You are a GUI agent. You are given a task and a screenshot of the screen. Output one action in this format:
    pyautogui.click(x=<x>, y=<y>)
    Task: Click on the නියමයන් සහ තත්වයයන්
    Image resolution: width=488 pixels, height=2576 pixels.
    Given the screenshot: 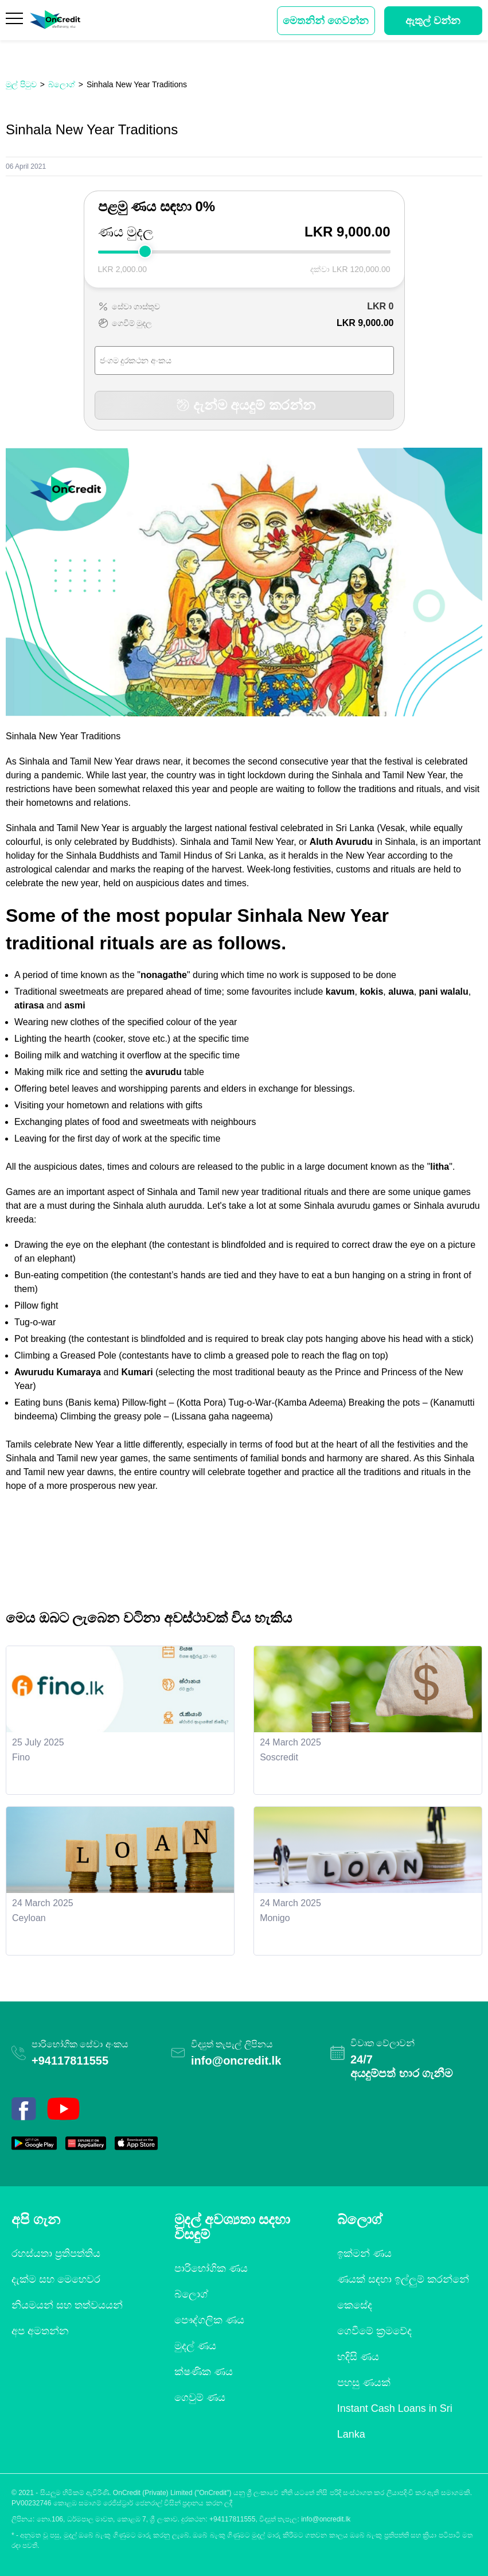 What is the action you would take?
    pyautogui.click(x=67, y=2305)
    